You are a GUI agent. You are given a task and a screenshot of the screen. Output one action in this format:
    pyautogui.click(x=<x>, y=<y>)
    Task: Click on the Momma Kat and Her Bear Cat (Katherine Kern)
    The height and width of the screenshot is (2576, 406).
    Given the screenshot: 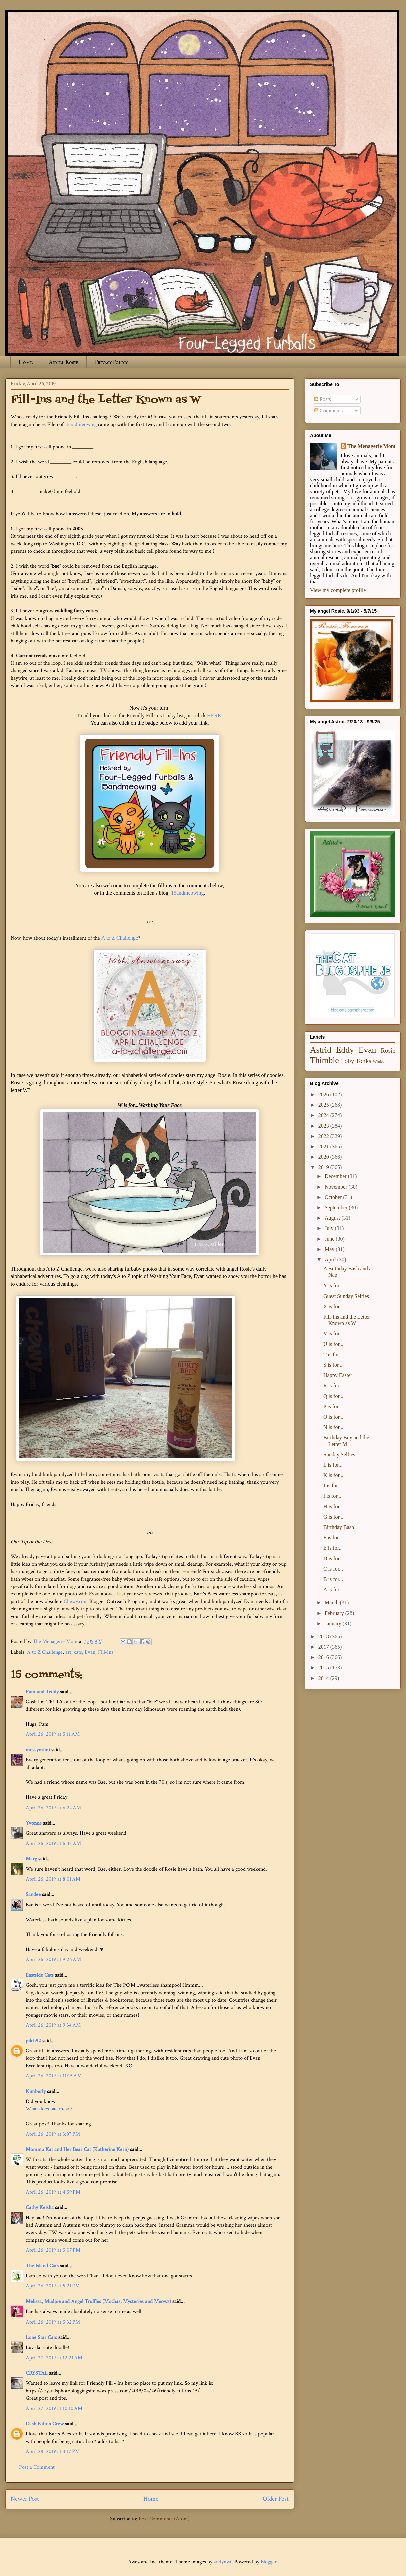 What is the action you would take?
    pyautogui.click(x=77, y=2149)
    